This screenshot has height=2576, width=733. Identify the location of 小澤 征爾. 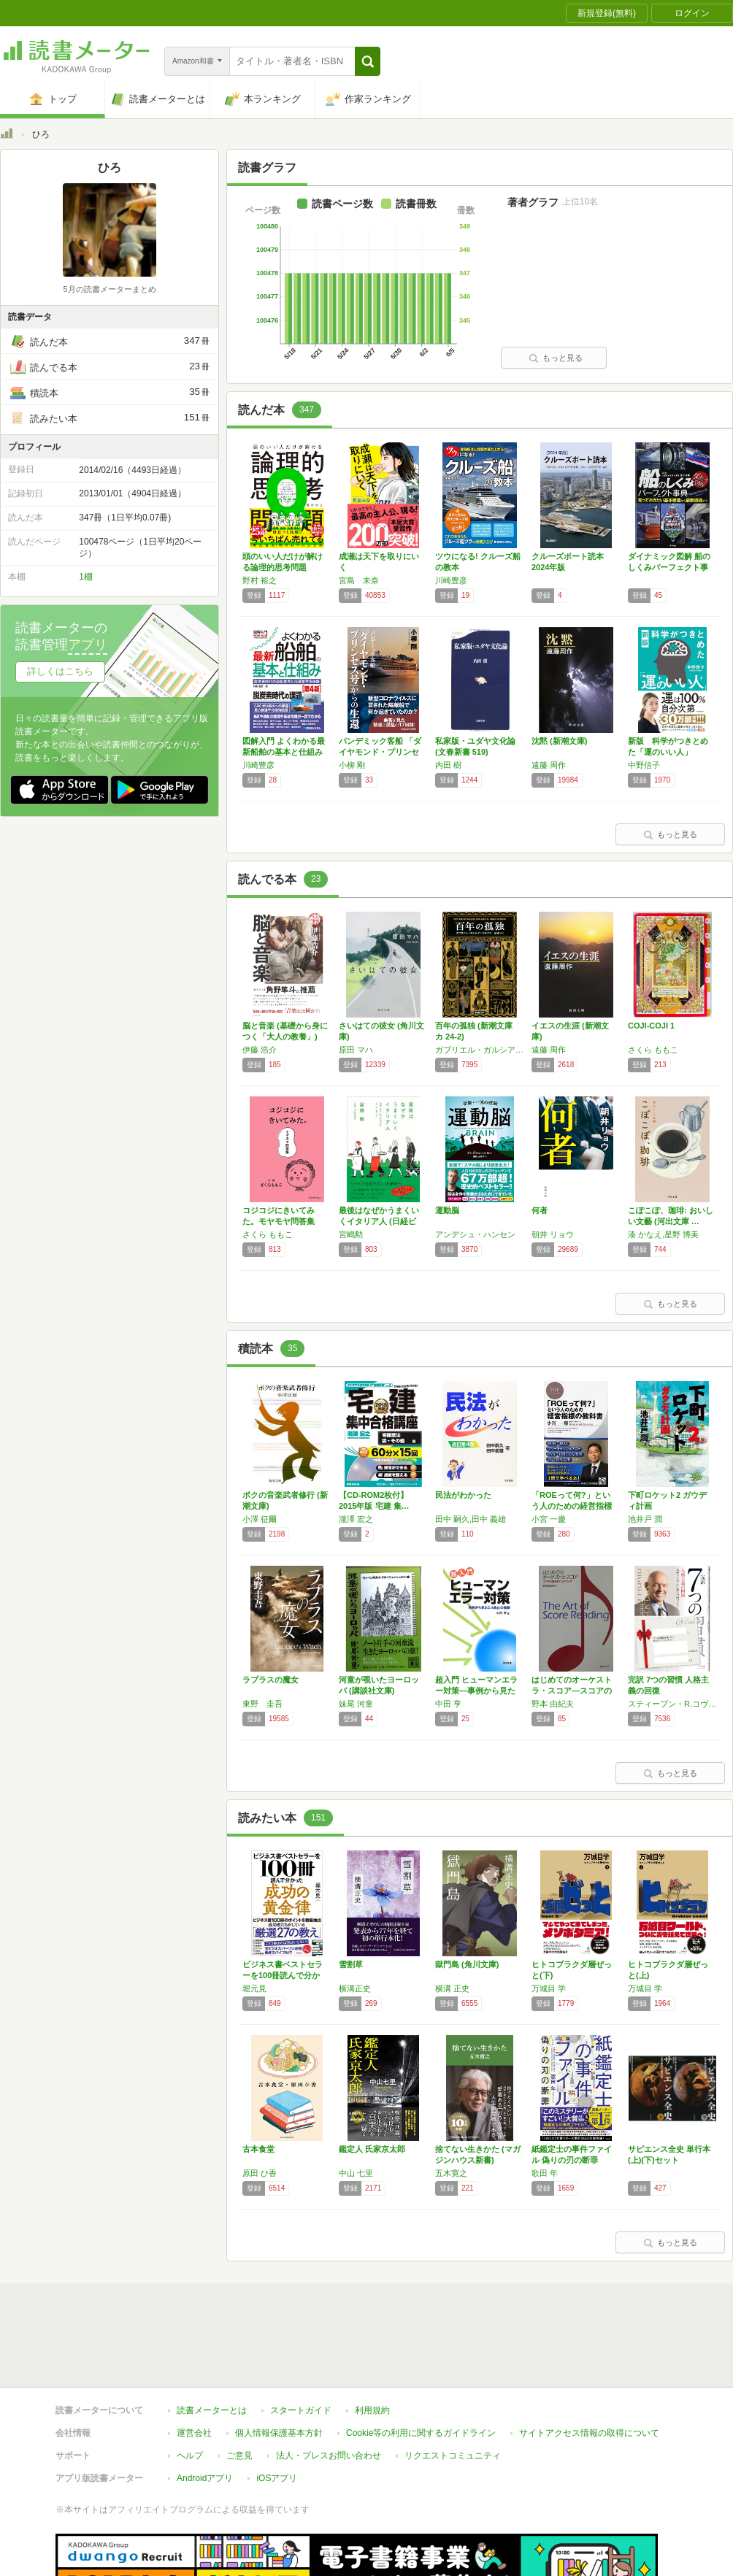
(259, 1519).